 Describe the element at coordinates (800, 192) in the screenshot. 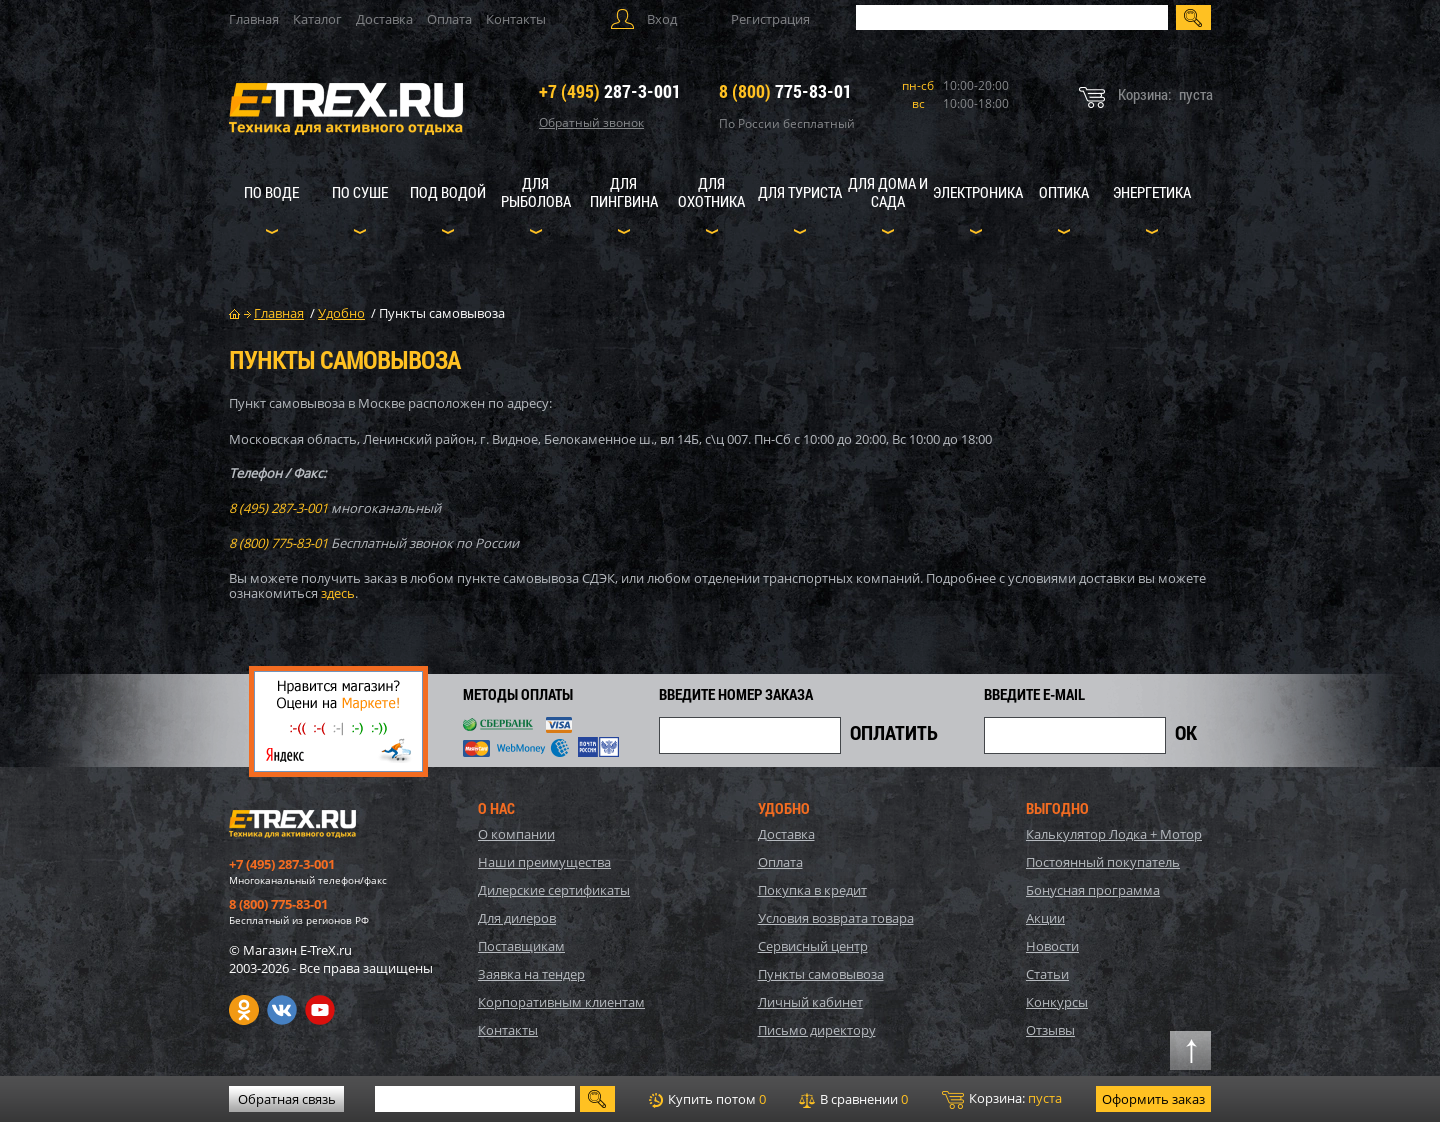

I see `Для туриста` at that location.